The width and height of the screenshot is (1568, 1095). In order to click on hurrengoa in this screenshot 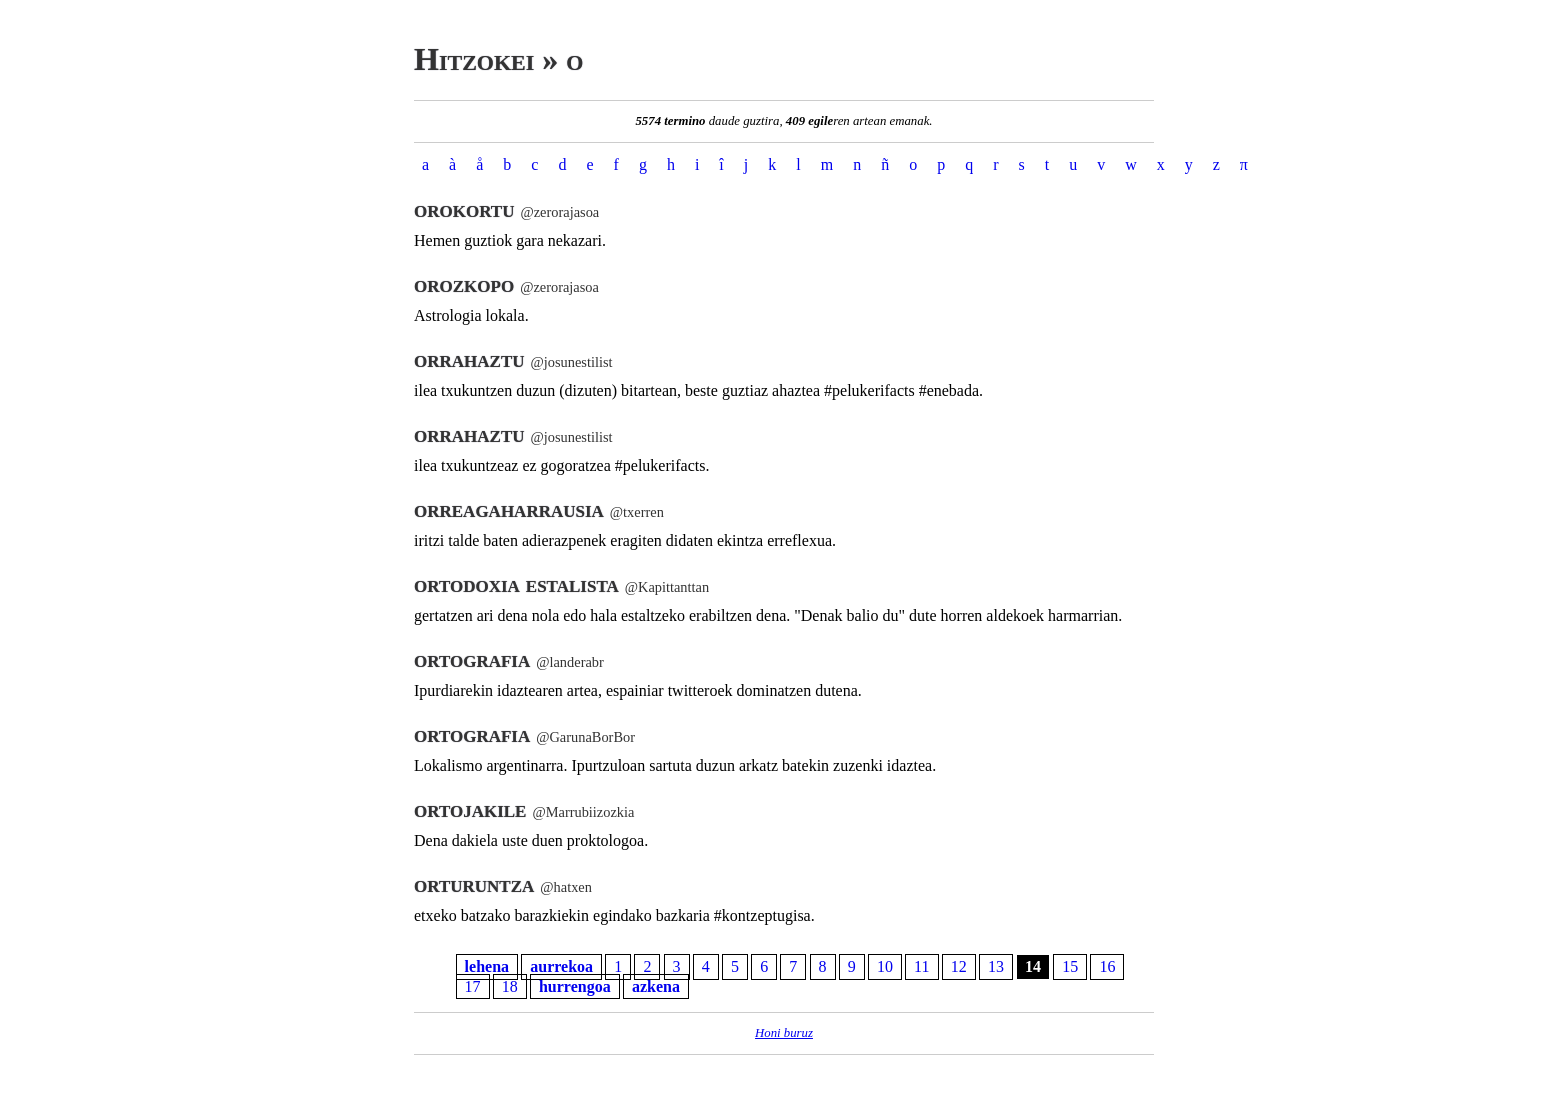, I will do `click(575, 986)`.